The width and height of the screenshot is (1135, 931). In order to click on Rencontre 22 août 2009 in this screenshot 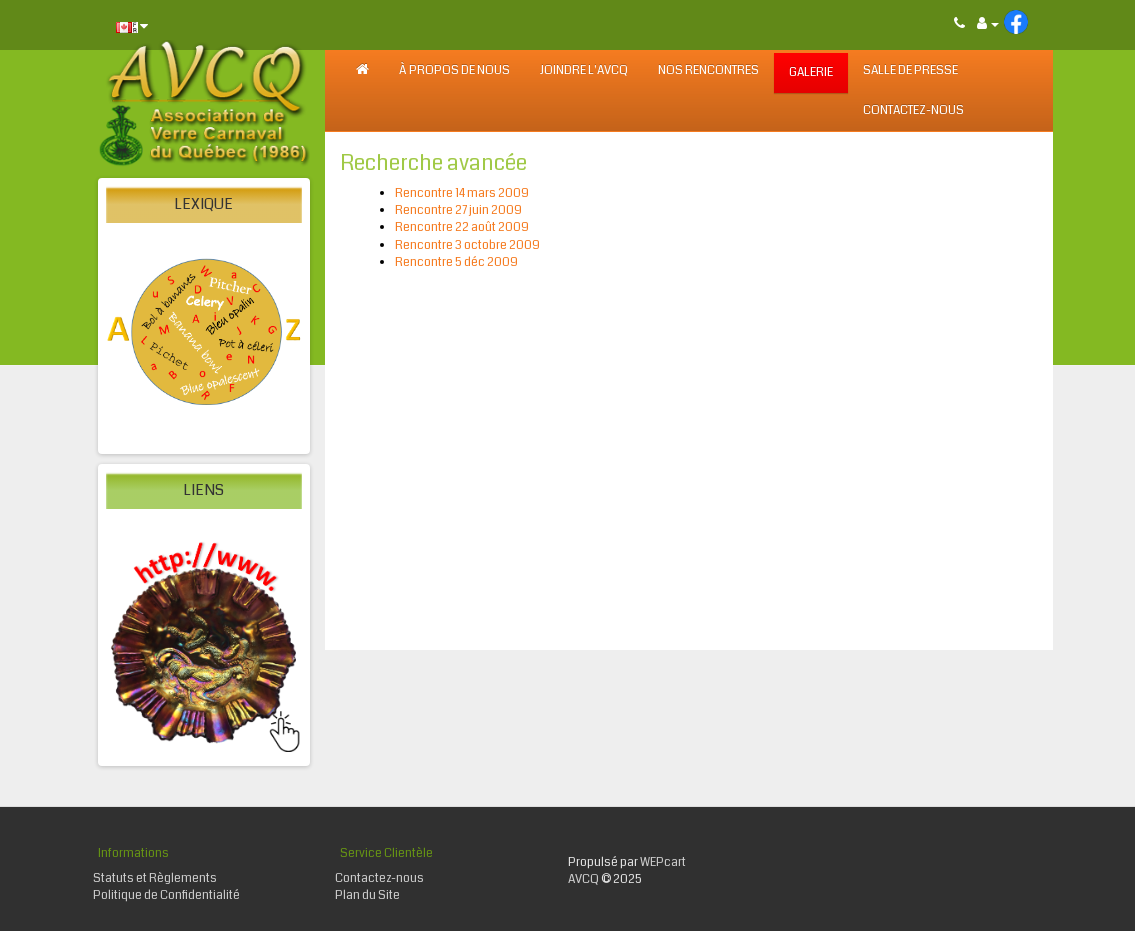, I will do `click(462, 227)`.